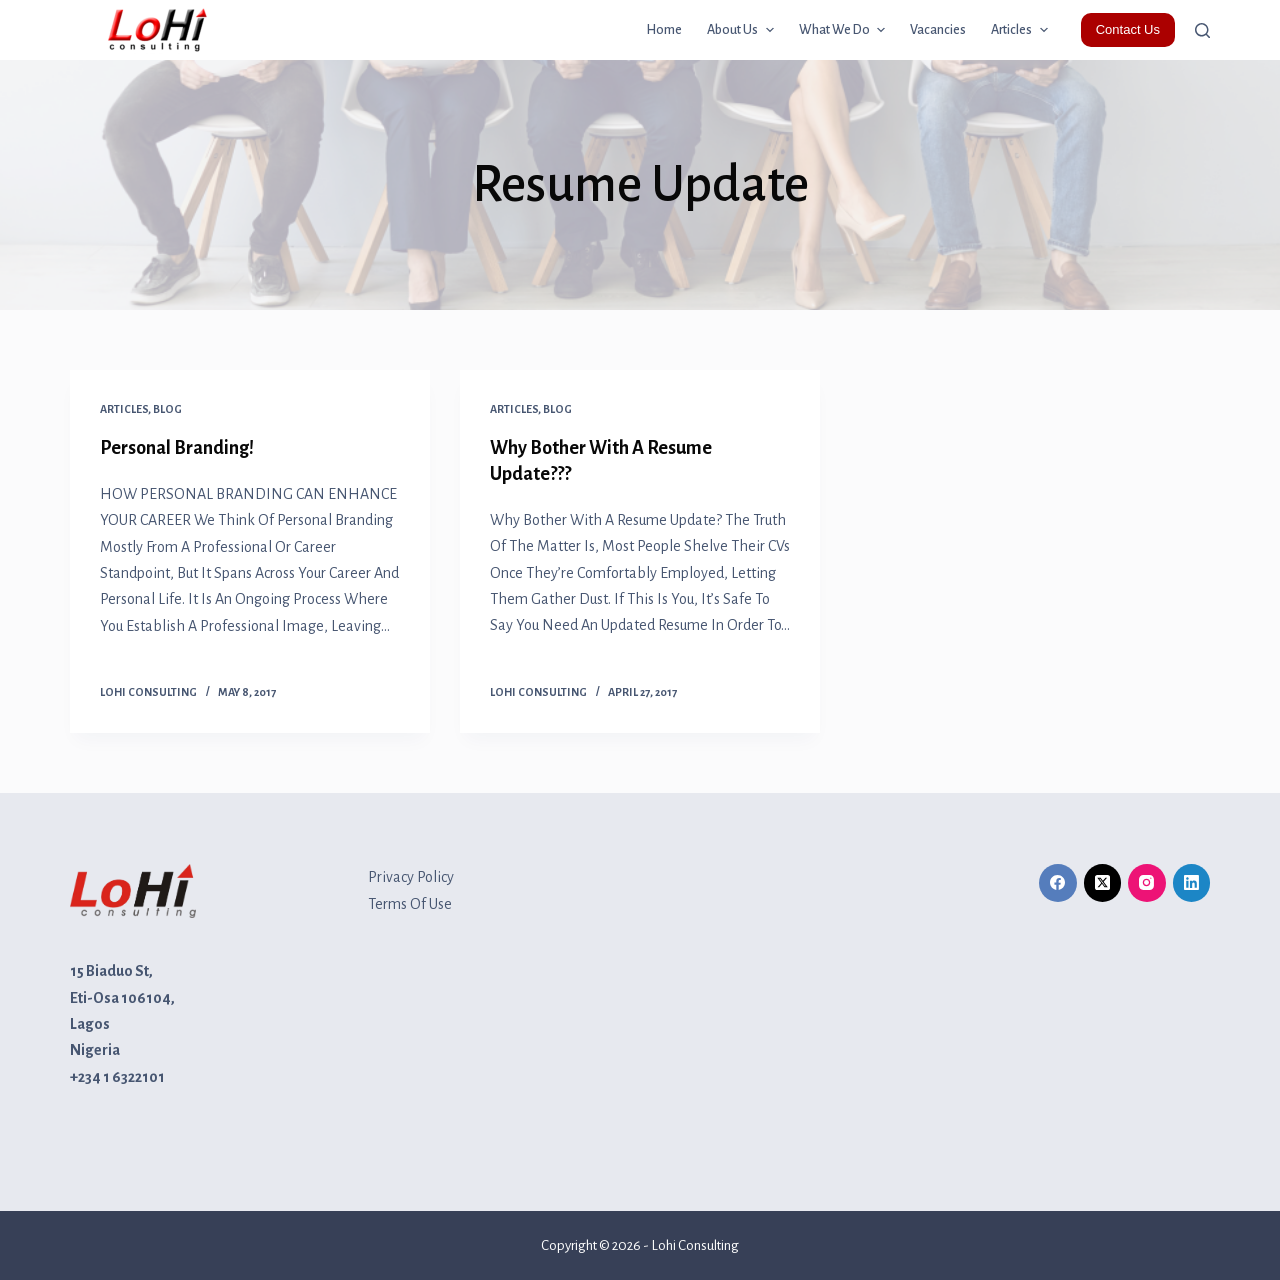  I want to click on [Open search form], so click(1202, 30).